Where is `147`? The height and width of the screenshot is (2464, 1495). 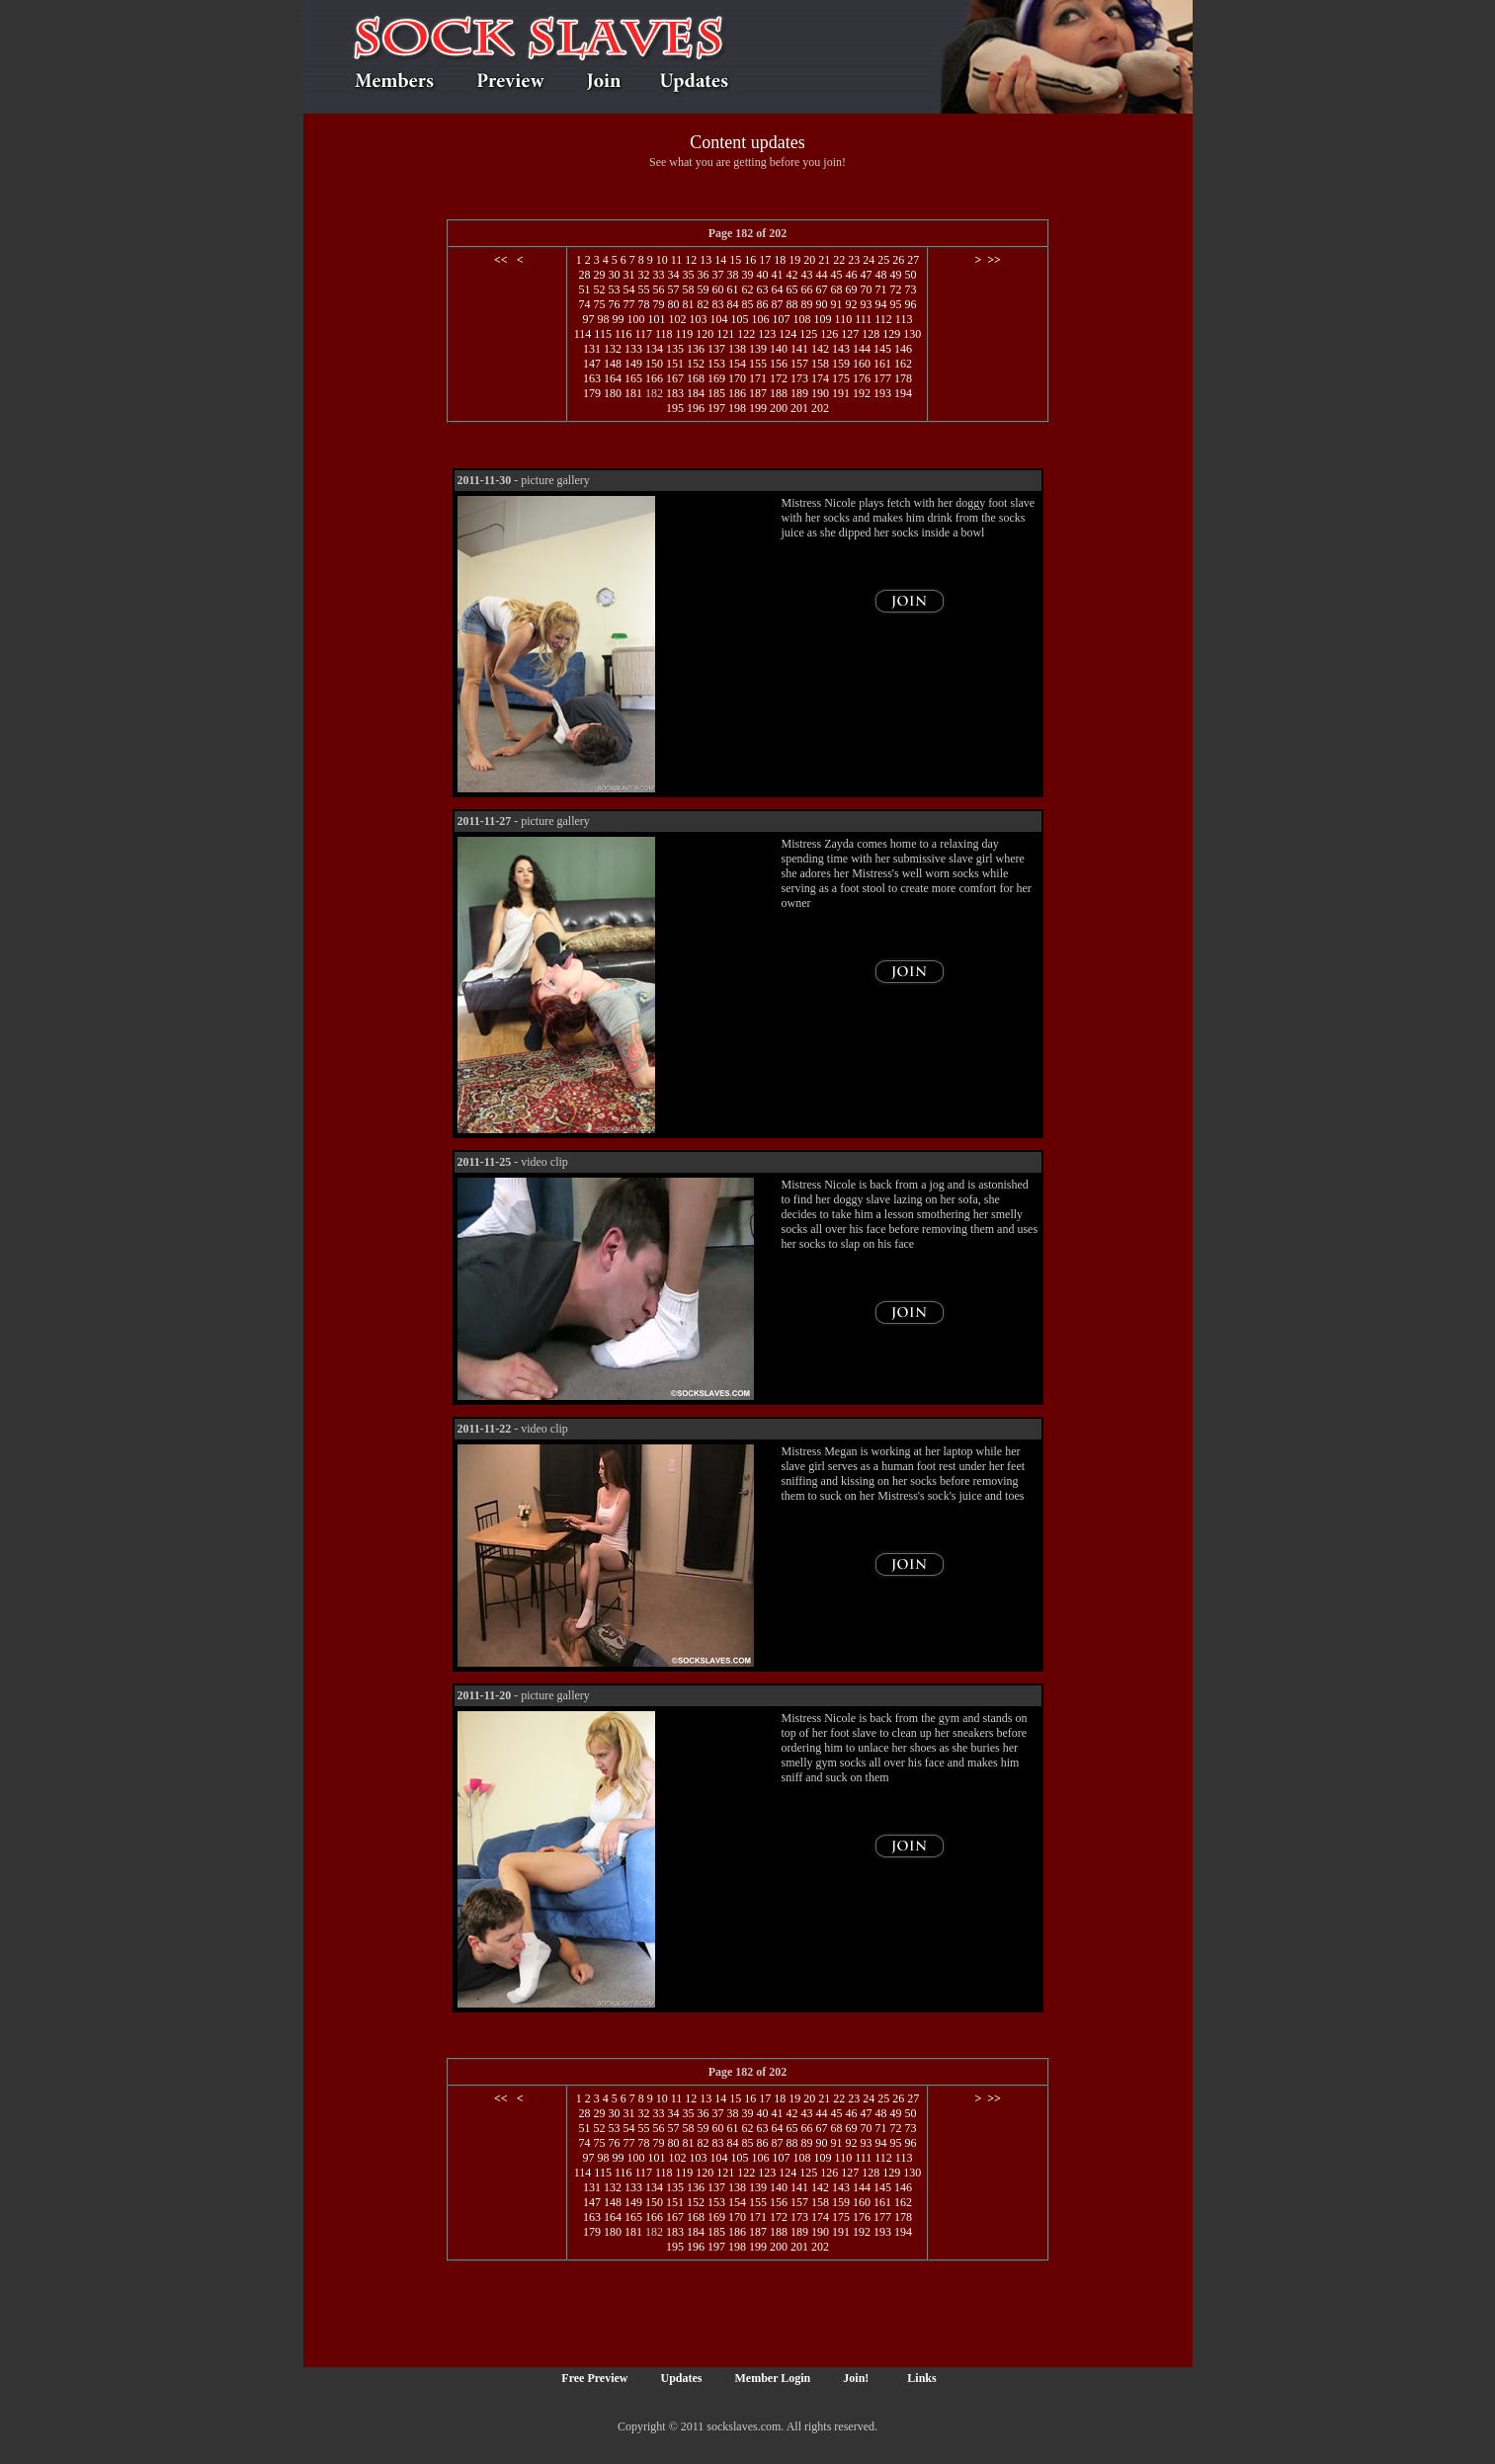 147 is located at coordinates (592, 363).